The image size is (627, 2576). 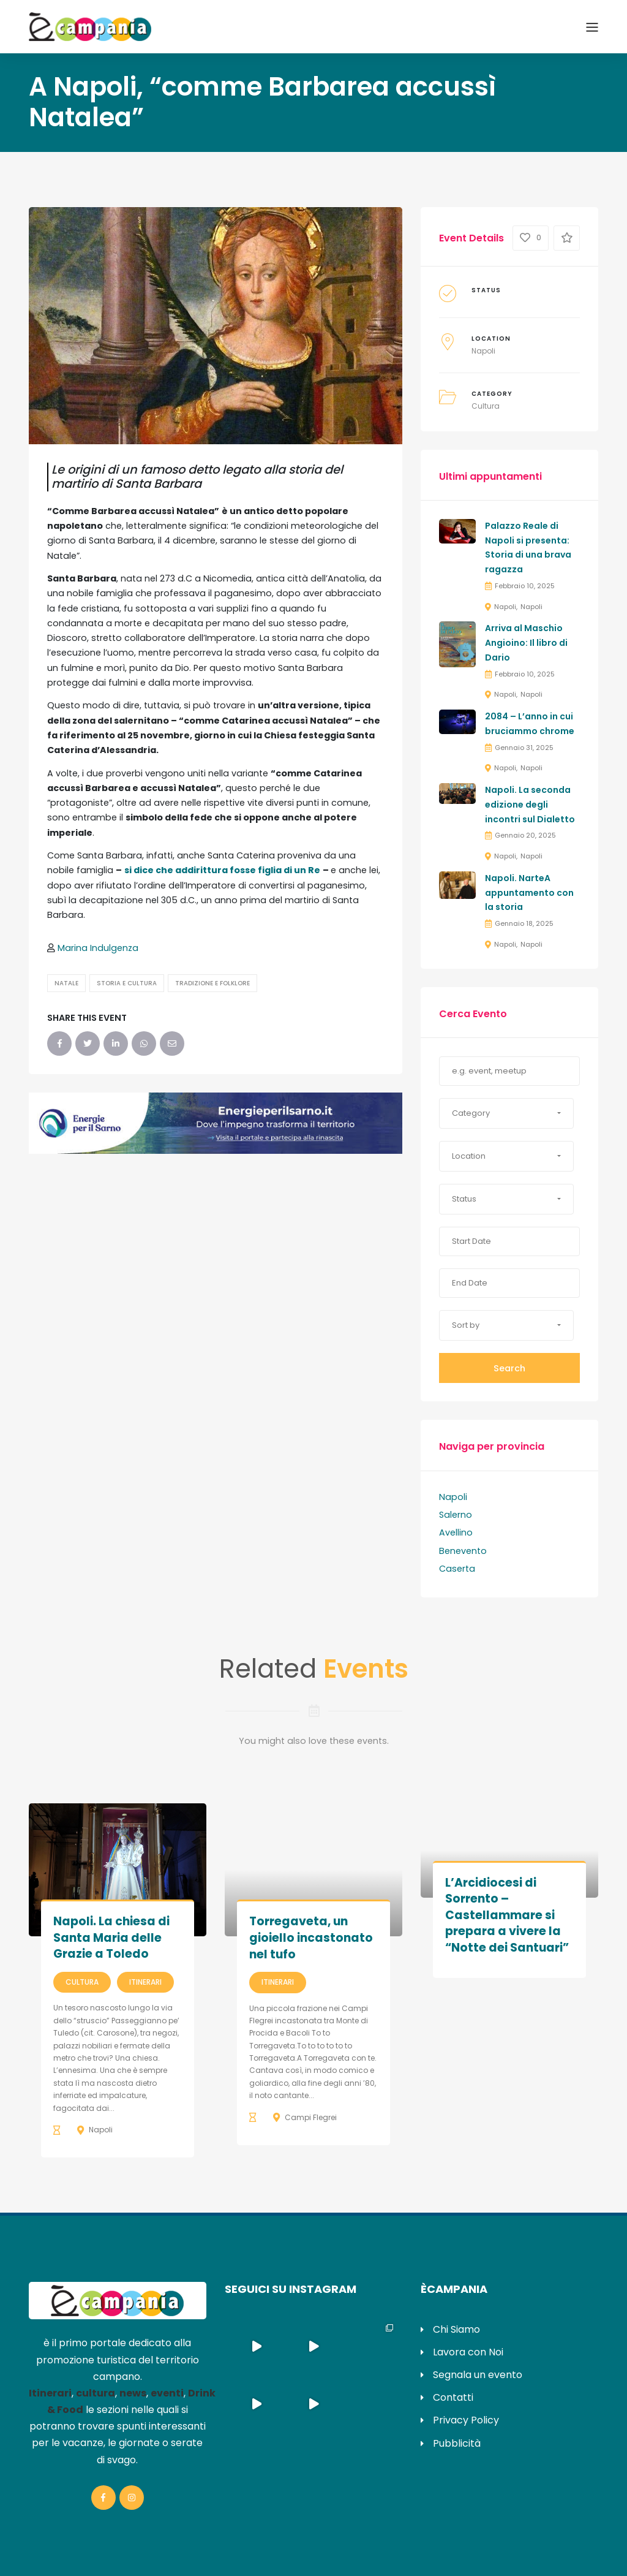 I want to click on L’Arcidiocesi di Sorrento – Castellammare si prepara a vivere la “Notte dei Santuari”, so click(x=507, y=1915).